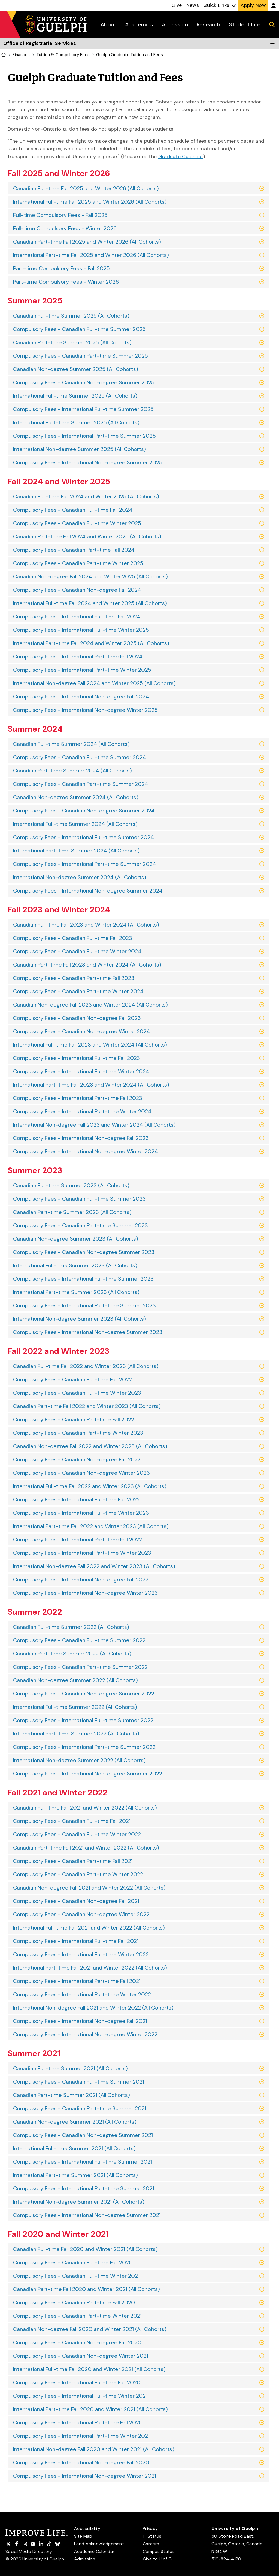 This screenshot has width=279, height=2576. I want to click on Canadian Part-time Fall 2023 and Winter 2024 (All Cohorts), so click(87, 964).